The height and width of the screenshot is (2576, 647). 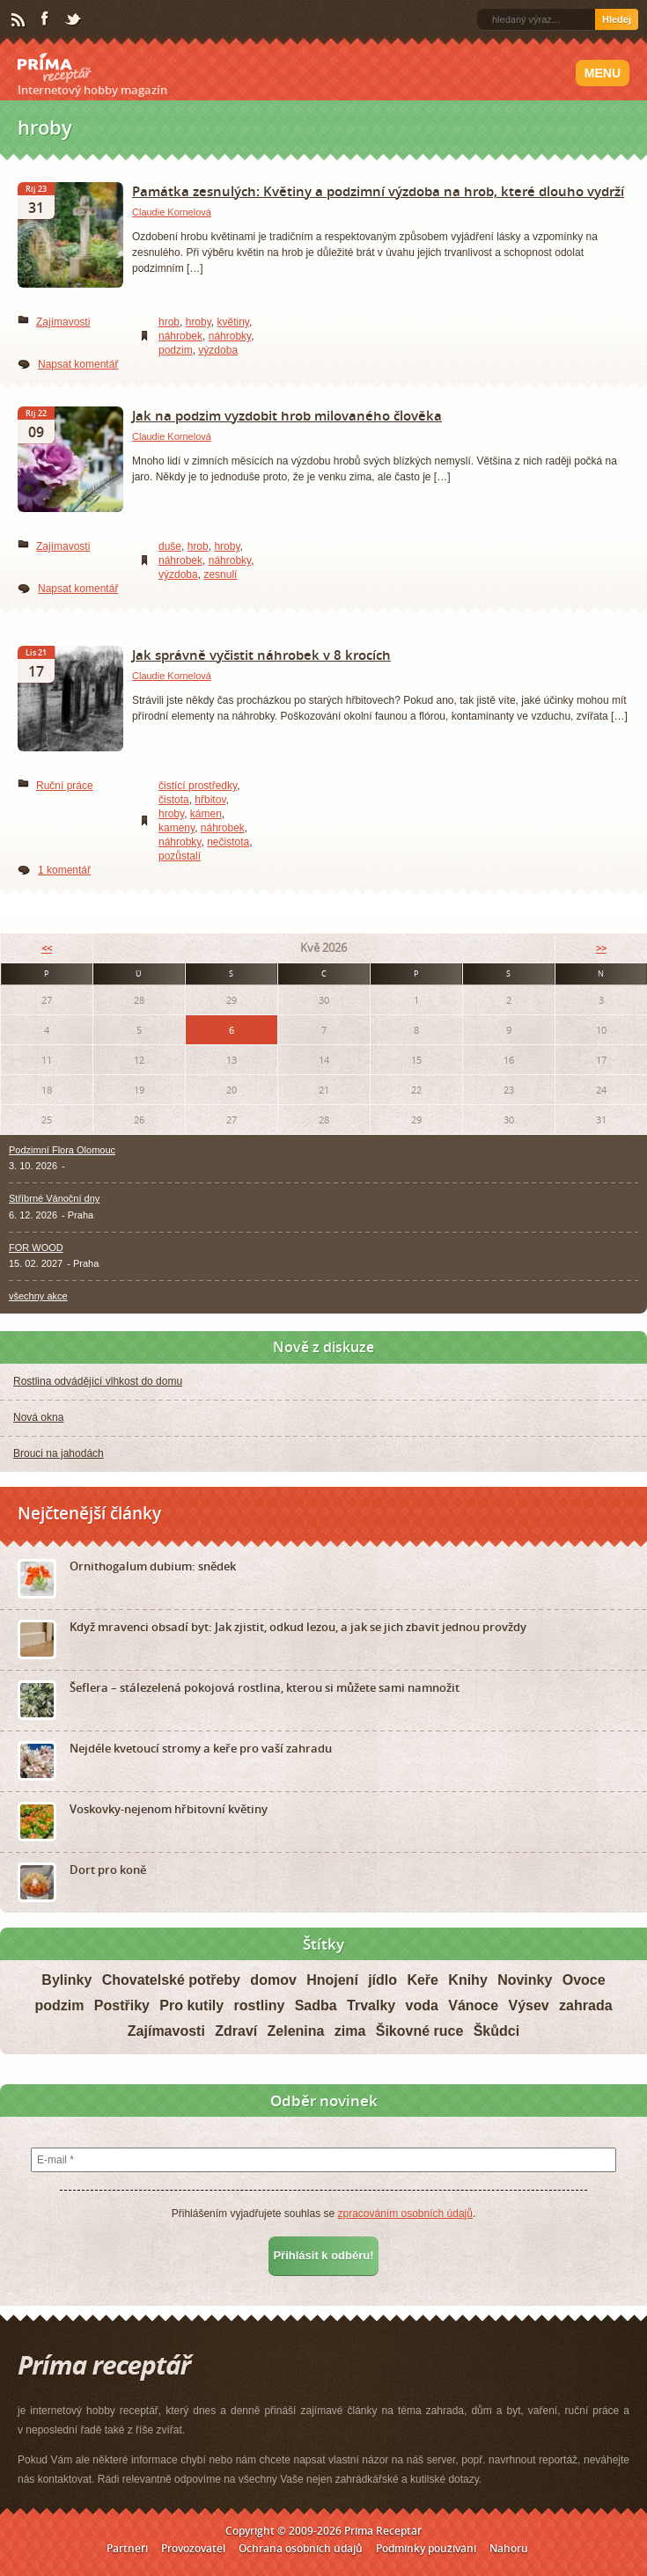 What do you see at coordinates (233, 322) in the screenshot?
I see `květiny` at bounding box center [233, 322].